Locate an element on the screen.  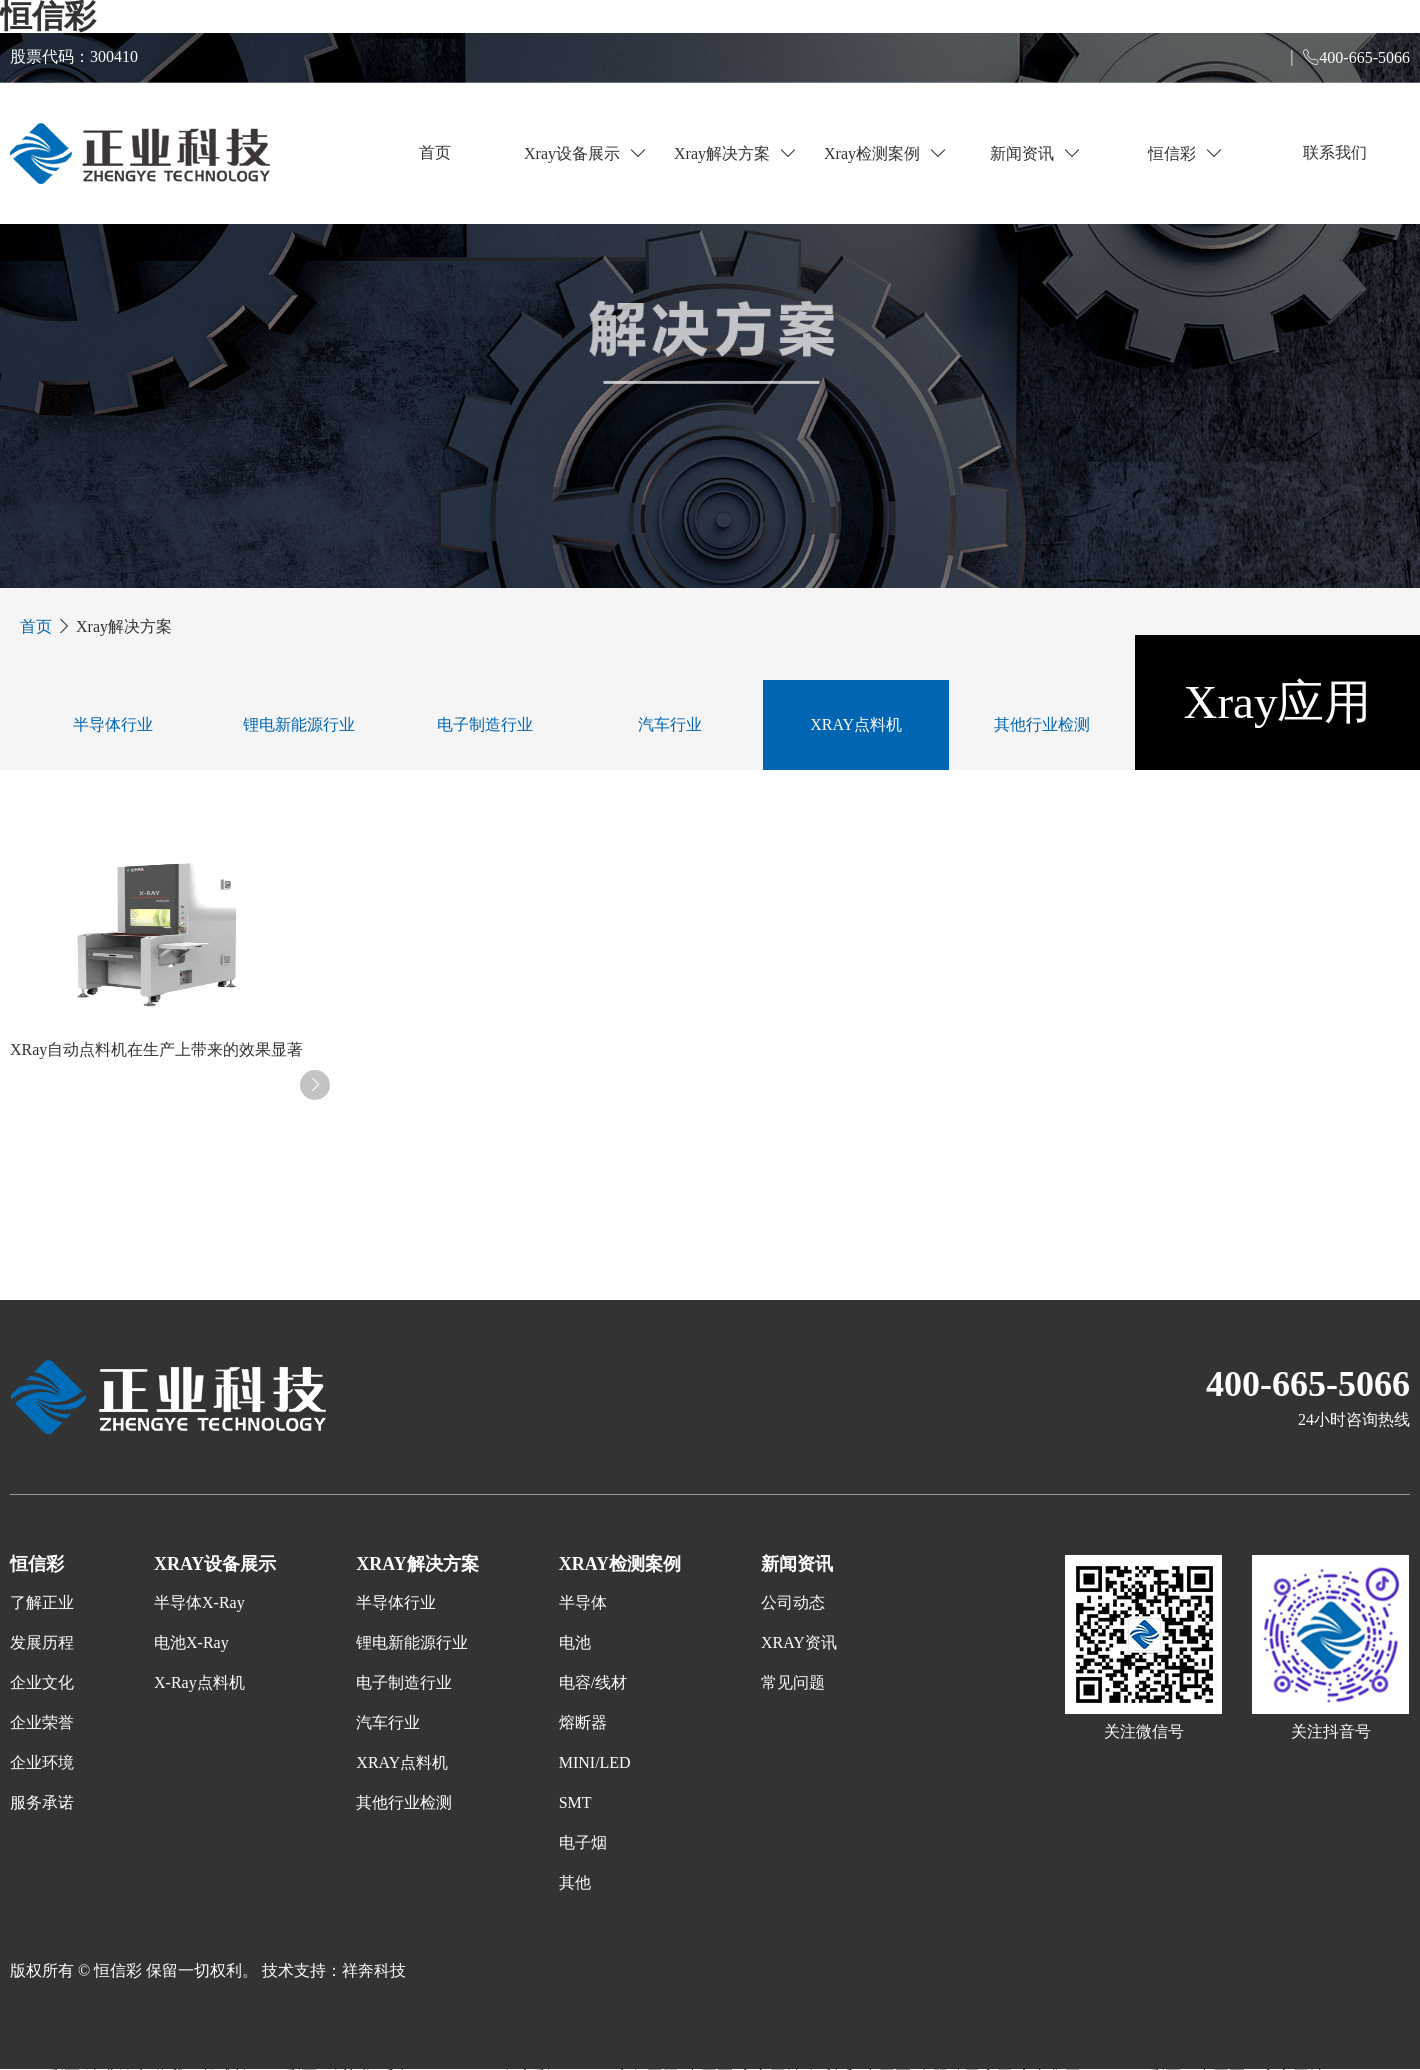
XRAY点料机 is located at coordinates (856, 724).